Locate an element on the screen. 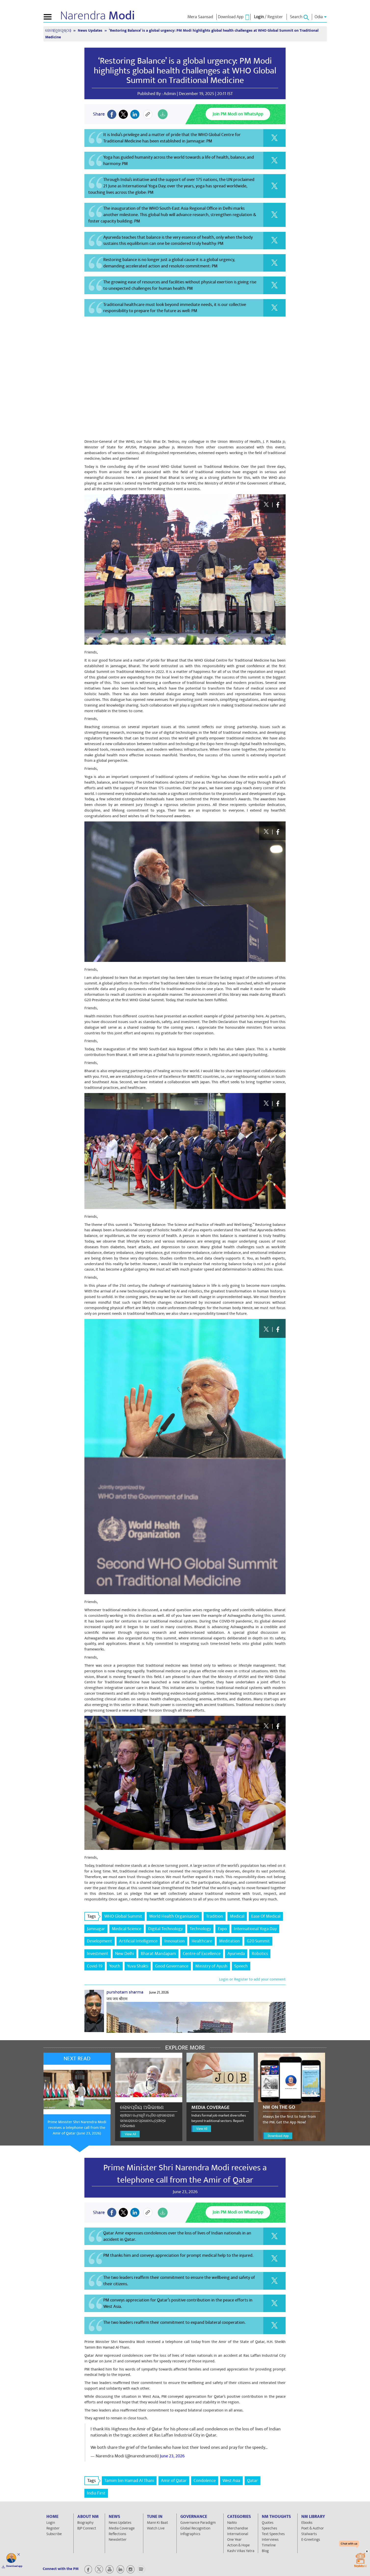  Bharat Mandapam is located at coordinates (158, 1953).